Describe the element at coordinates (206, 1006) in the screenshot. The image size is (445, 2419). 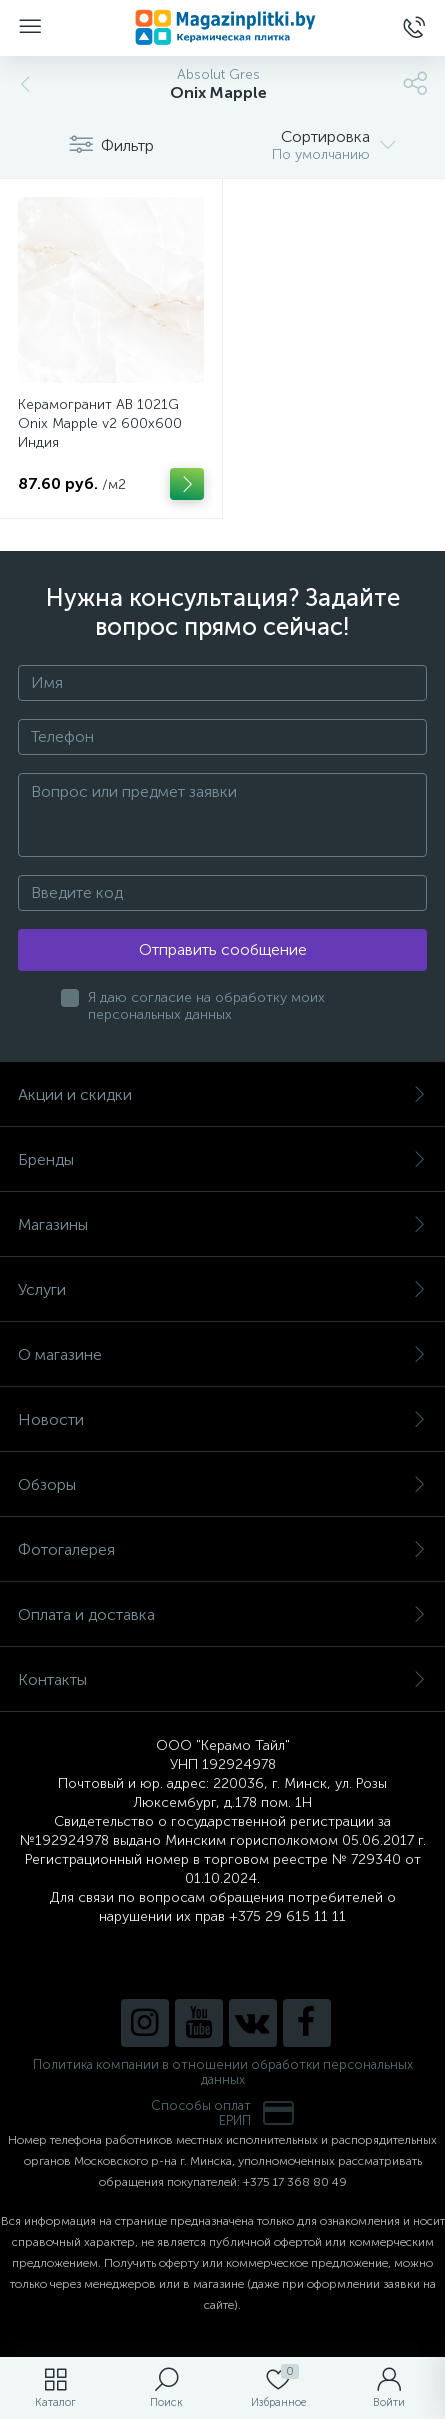
I see `Я даю согласие на обработку моих персональных данных` at that location.